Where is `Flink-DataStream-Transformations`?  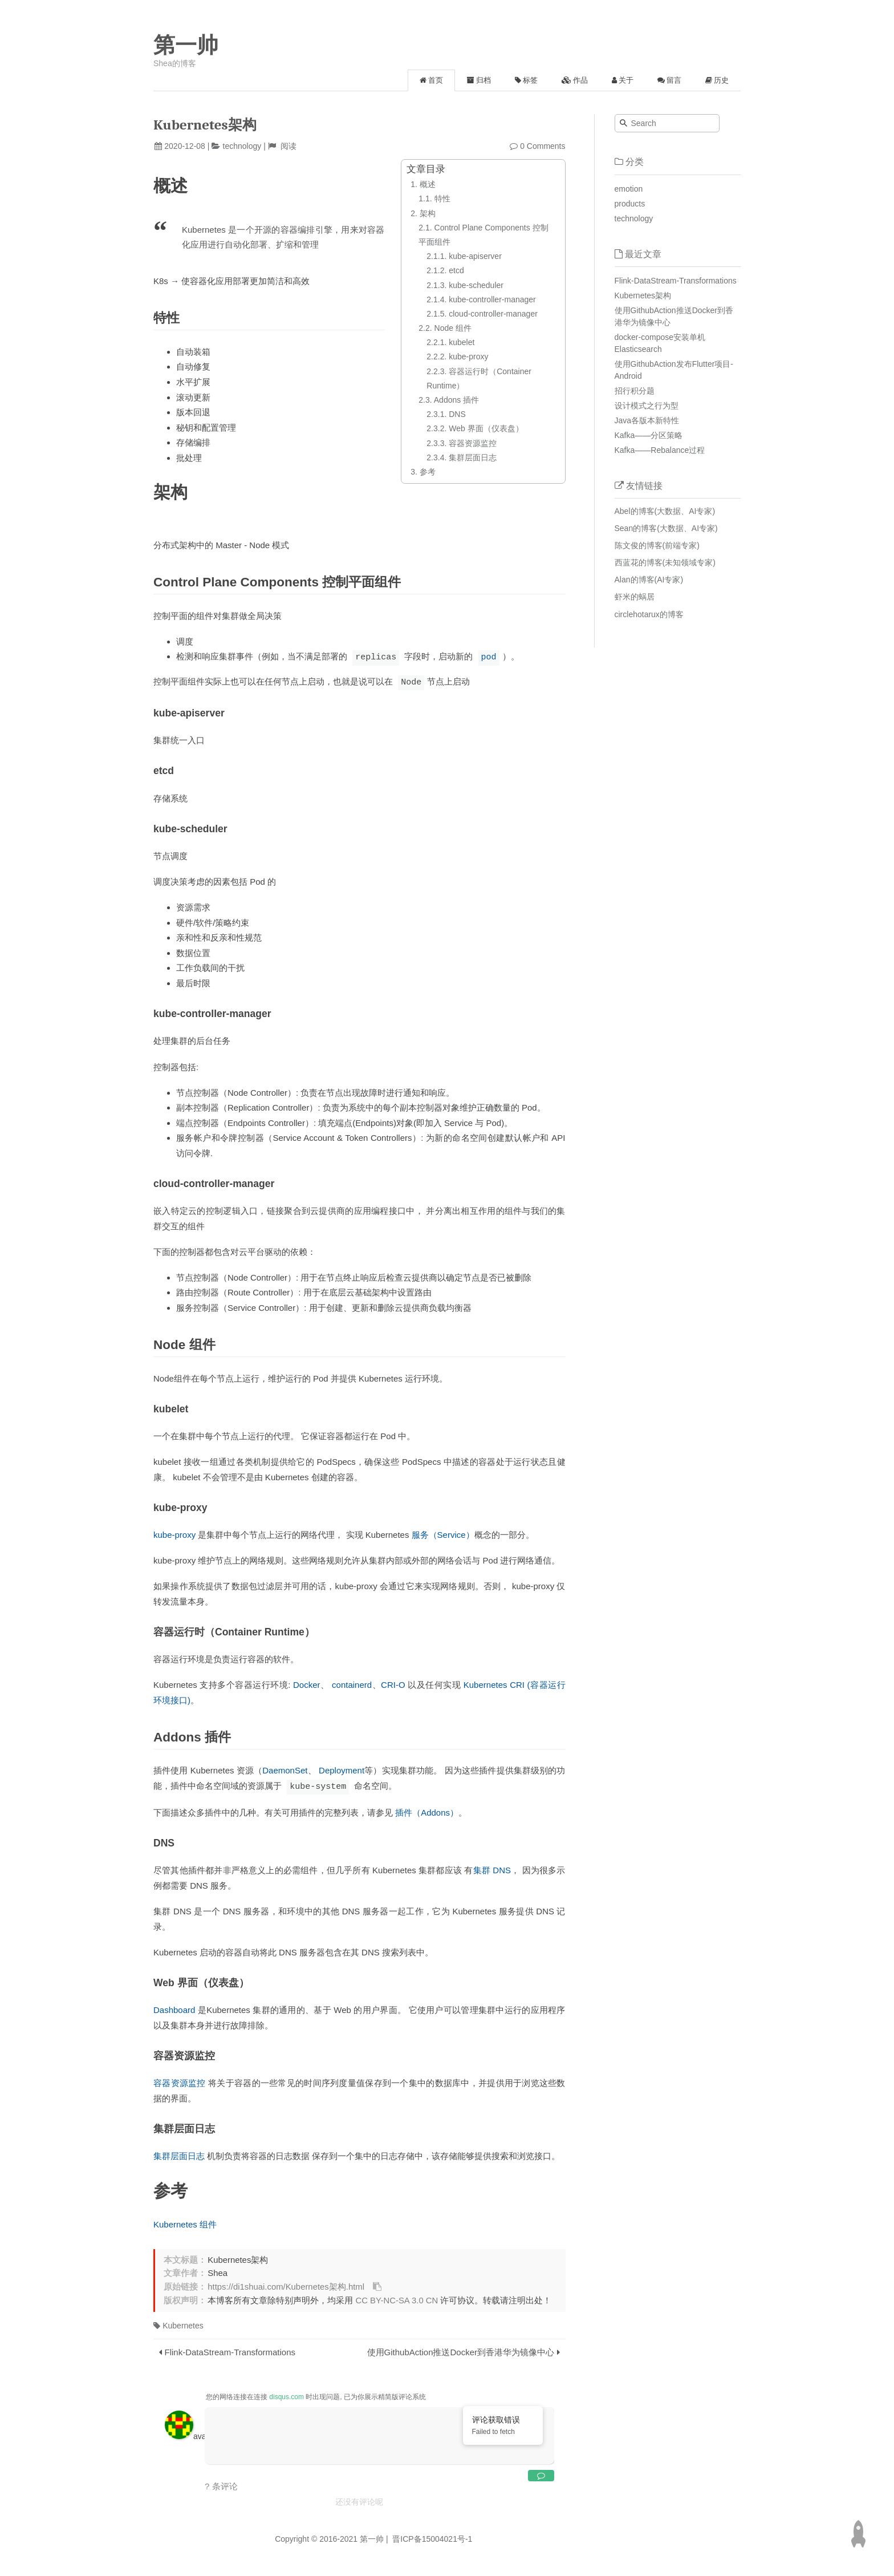 Flink-DataStream-Transformations is located at coordinates (230, 2350).